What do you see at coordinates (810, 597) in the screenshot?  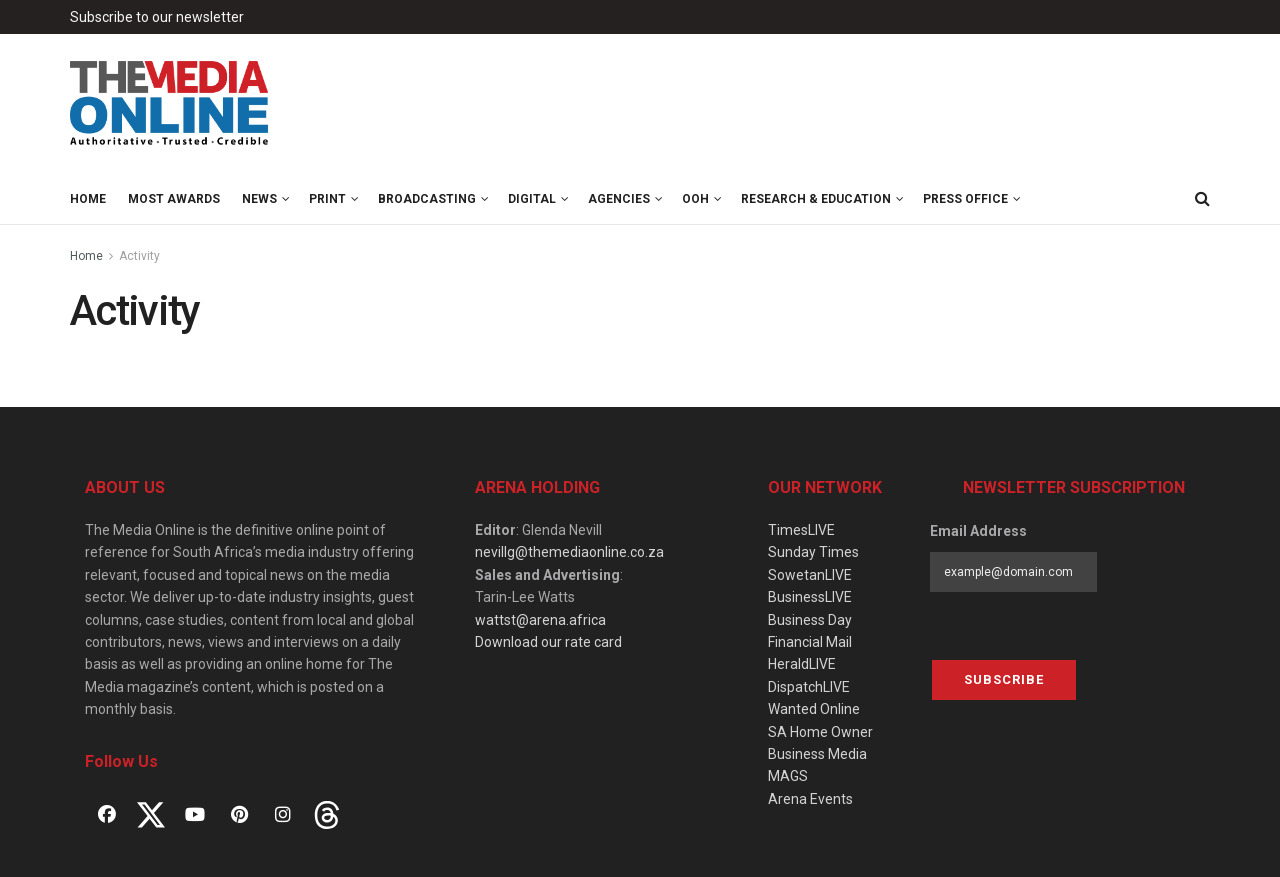 I see `BusinessLIVE` at bounding box center [810, 597].